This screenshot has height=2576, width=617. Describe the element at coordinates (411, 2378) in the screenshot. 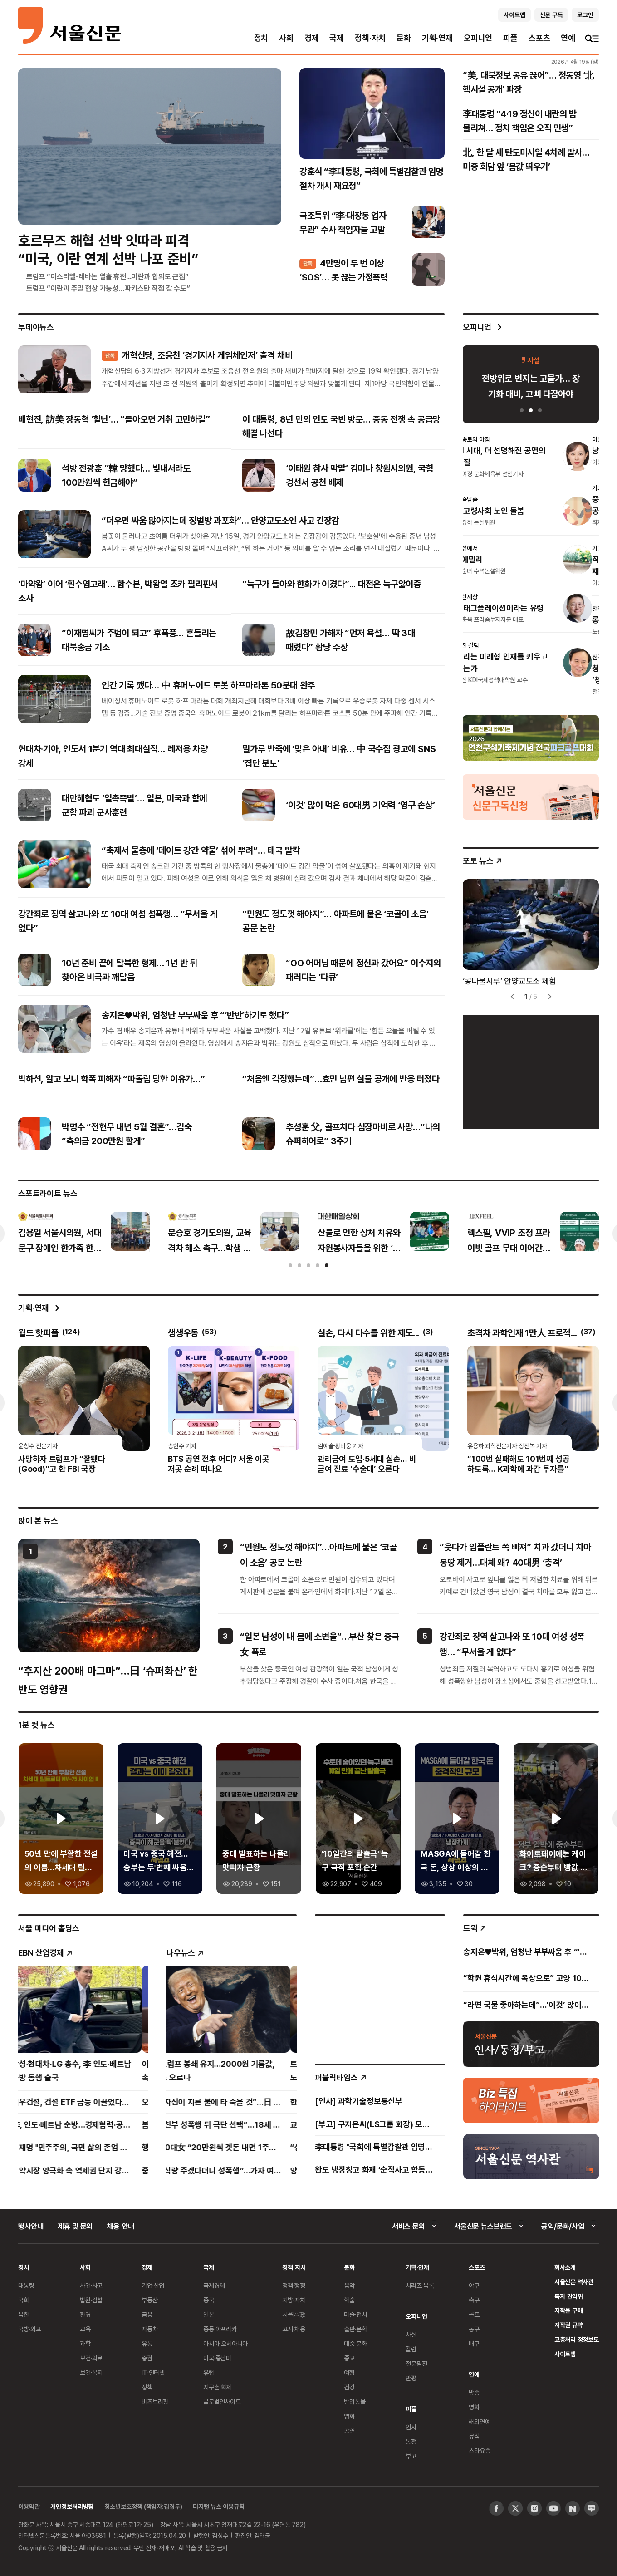

I see `만평` at that location.